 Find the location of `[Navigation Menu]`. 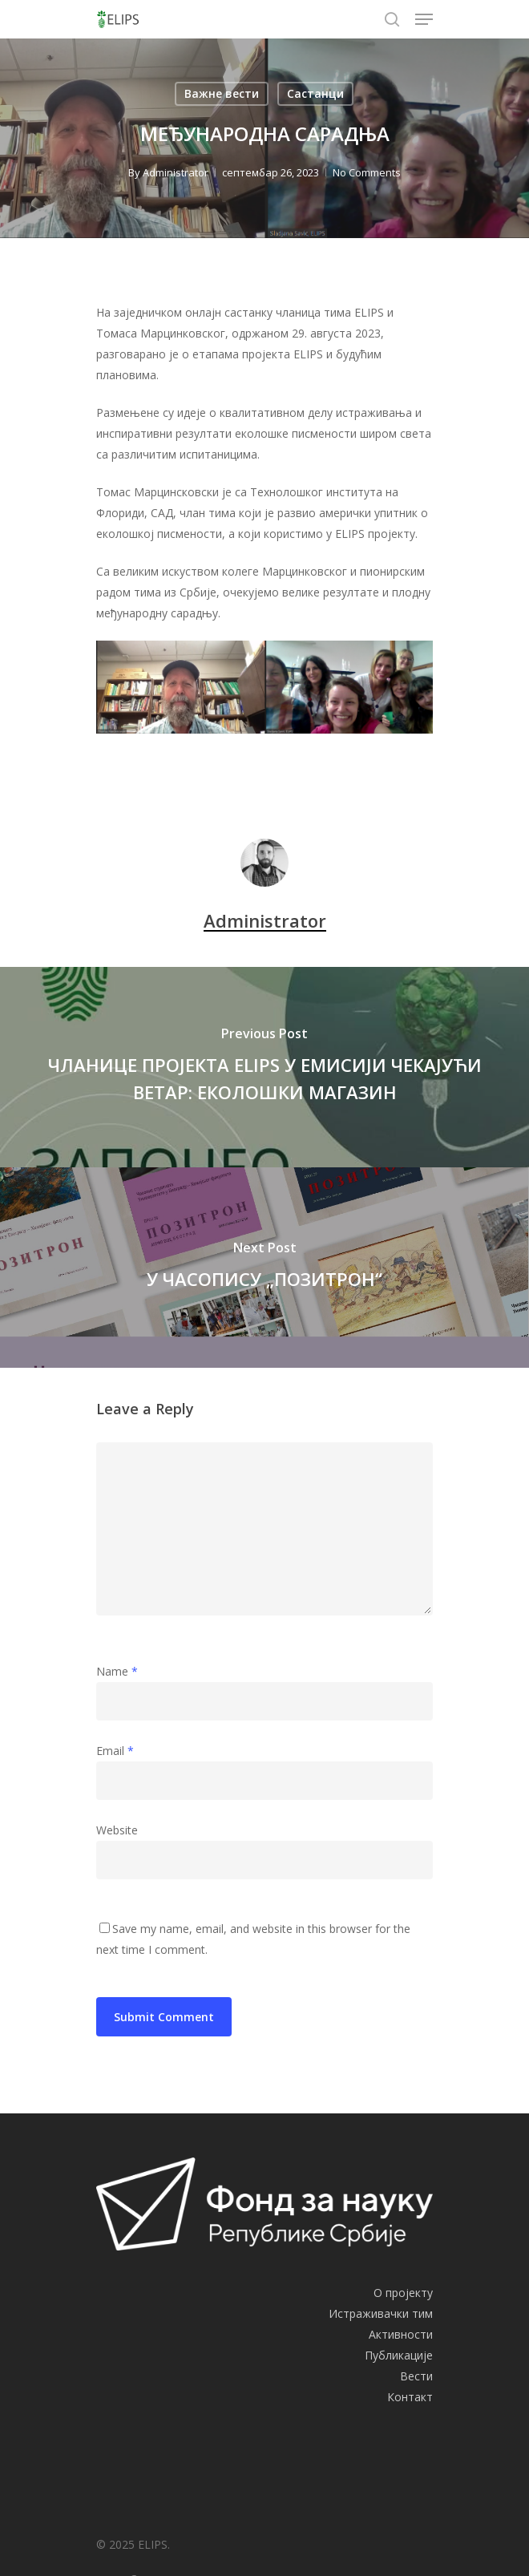

[Navigation Menu] is located at coordinates (424, 19).